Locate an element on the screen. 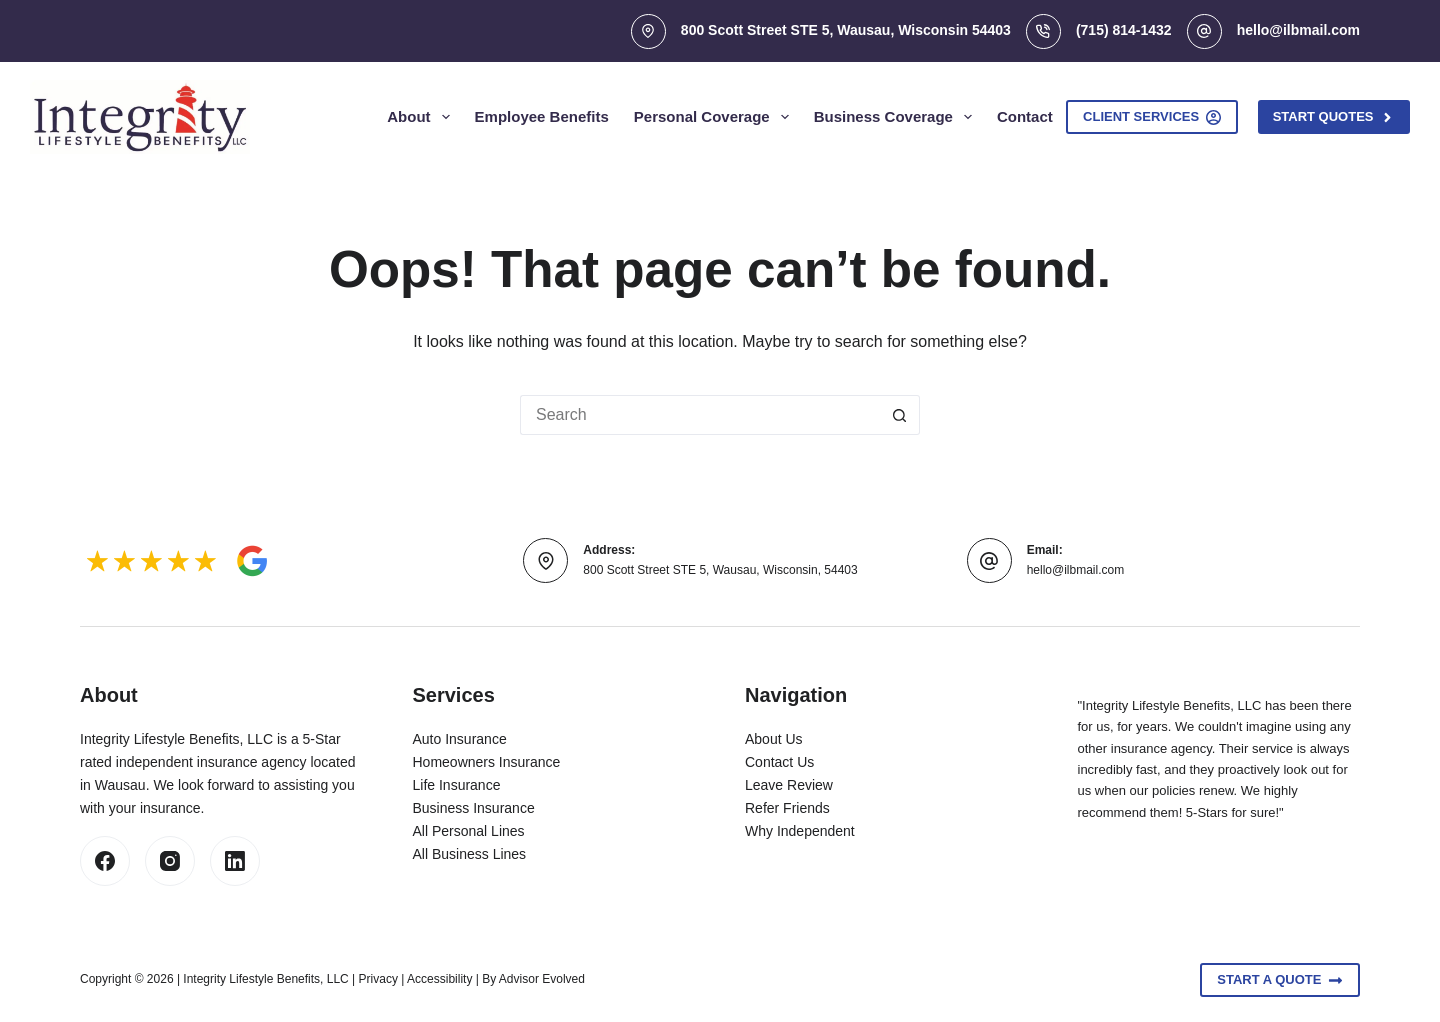  Contact is located at coordinates (1025, 116).